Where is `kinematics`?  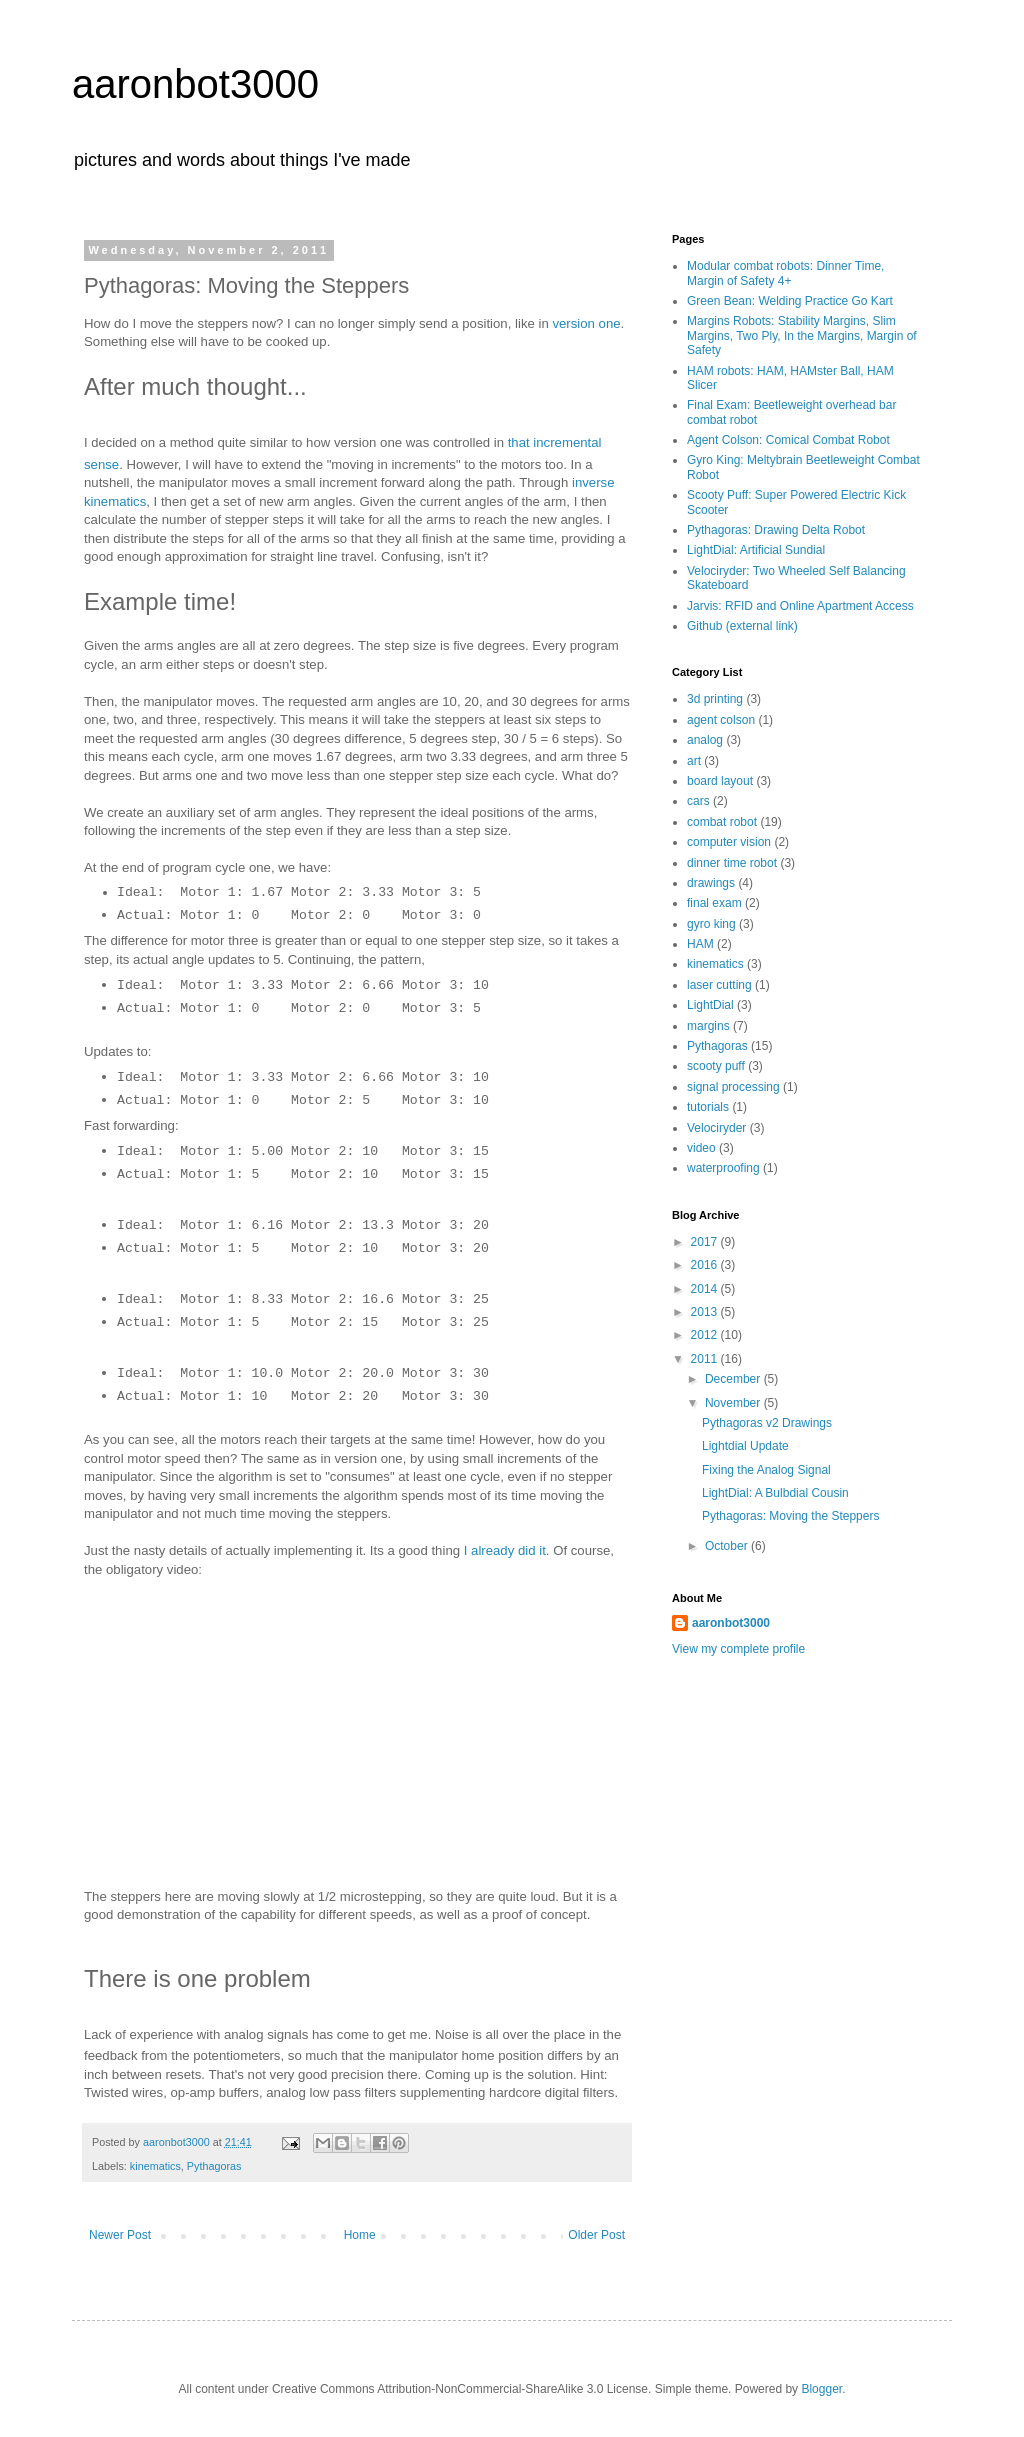
kinematics is located at coordinates (155, 2166).